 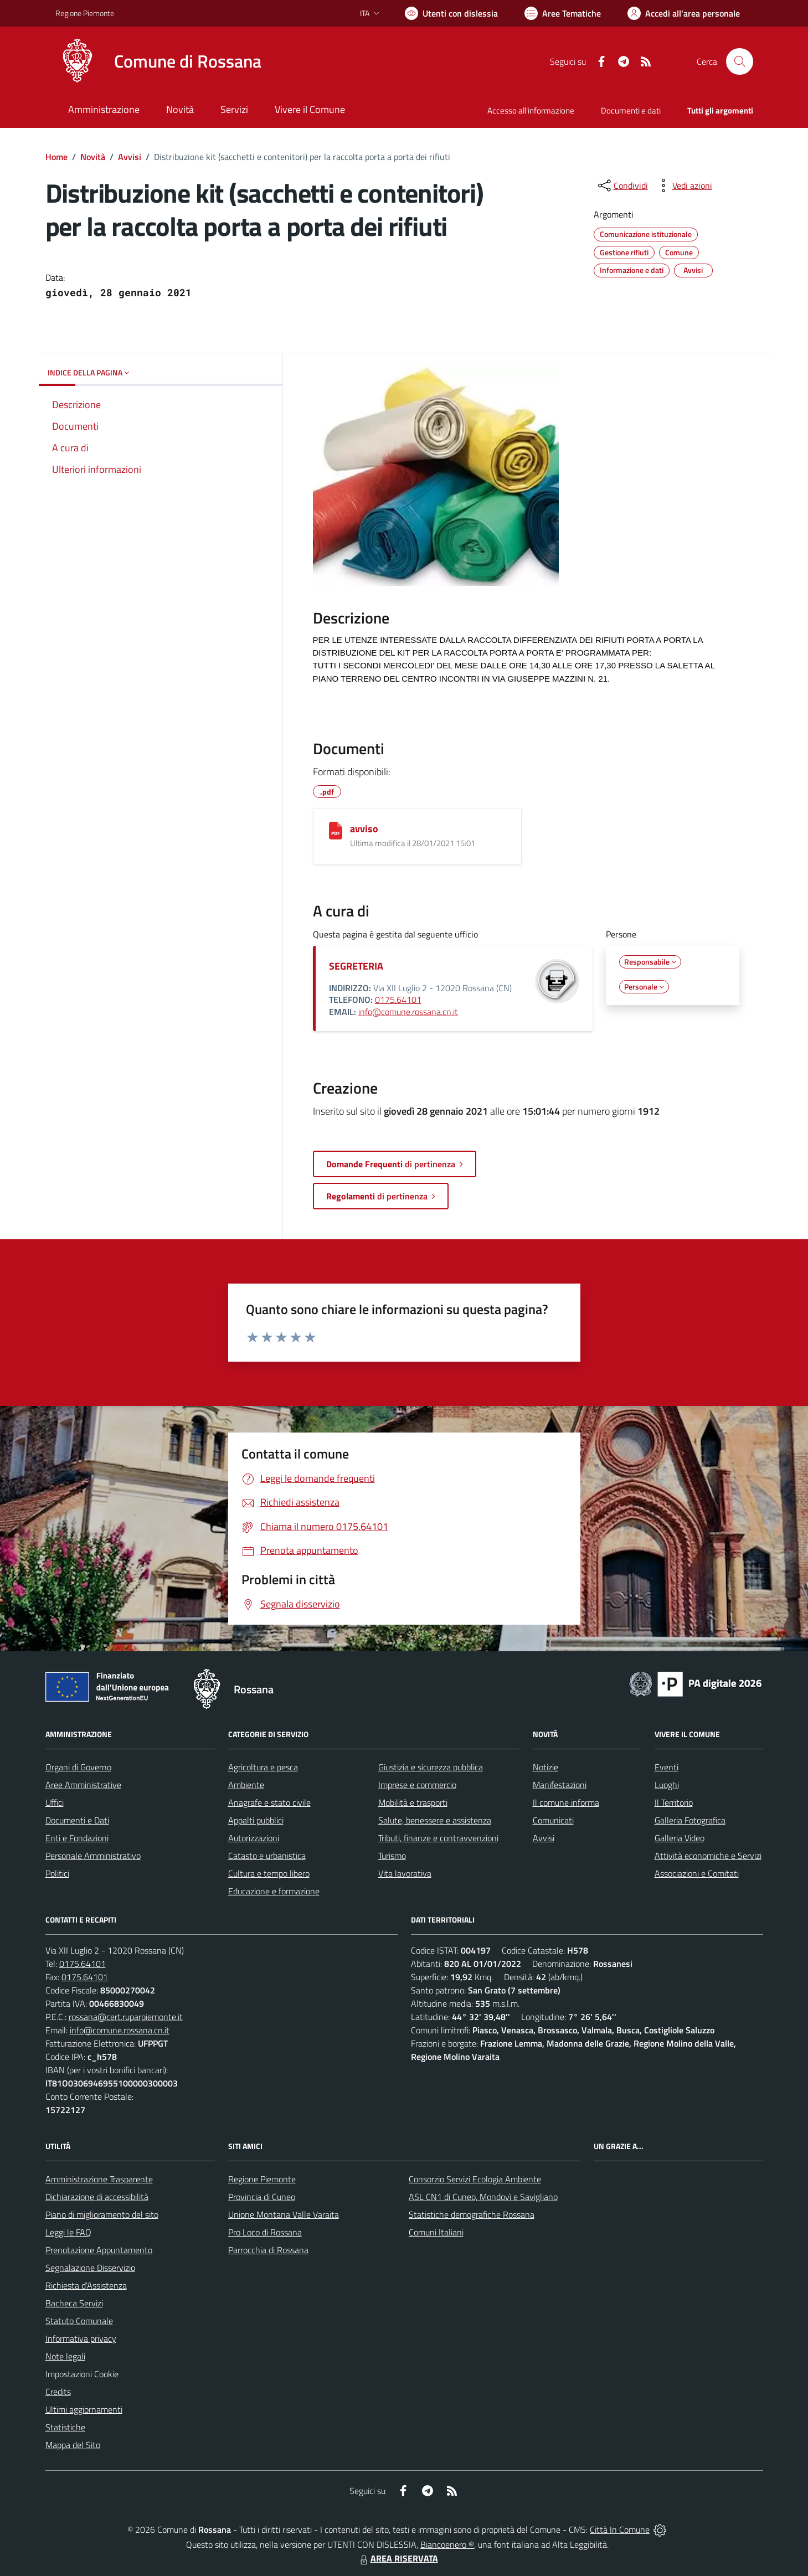 I want to click on Organi di Governo, so click(x=78, y=1767).